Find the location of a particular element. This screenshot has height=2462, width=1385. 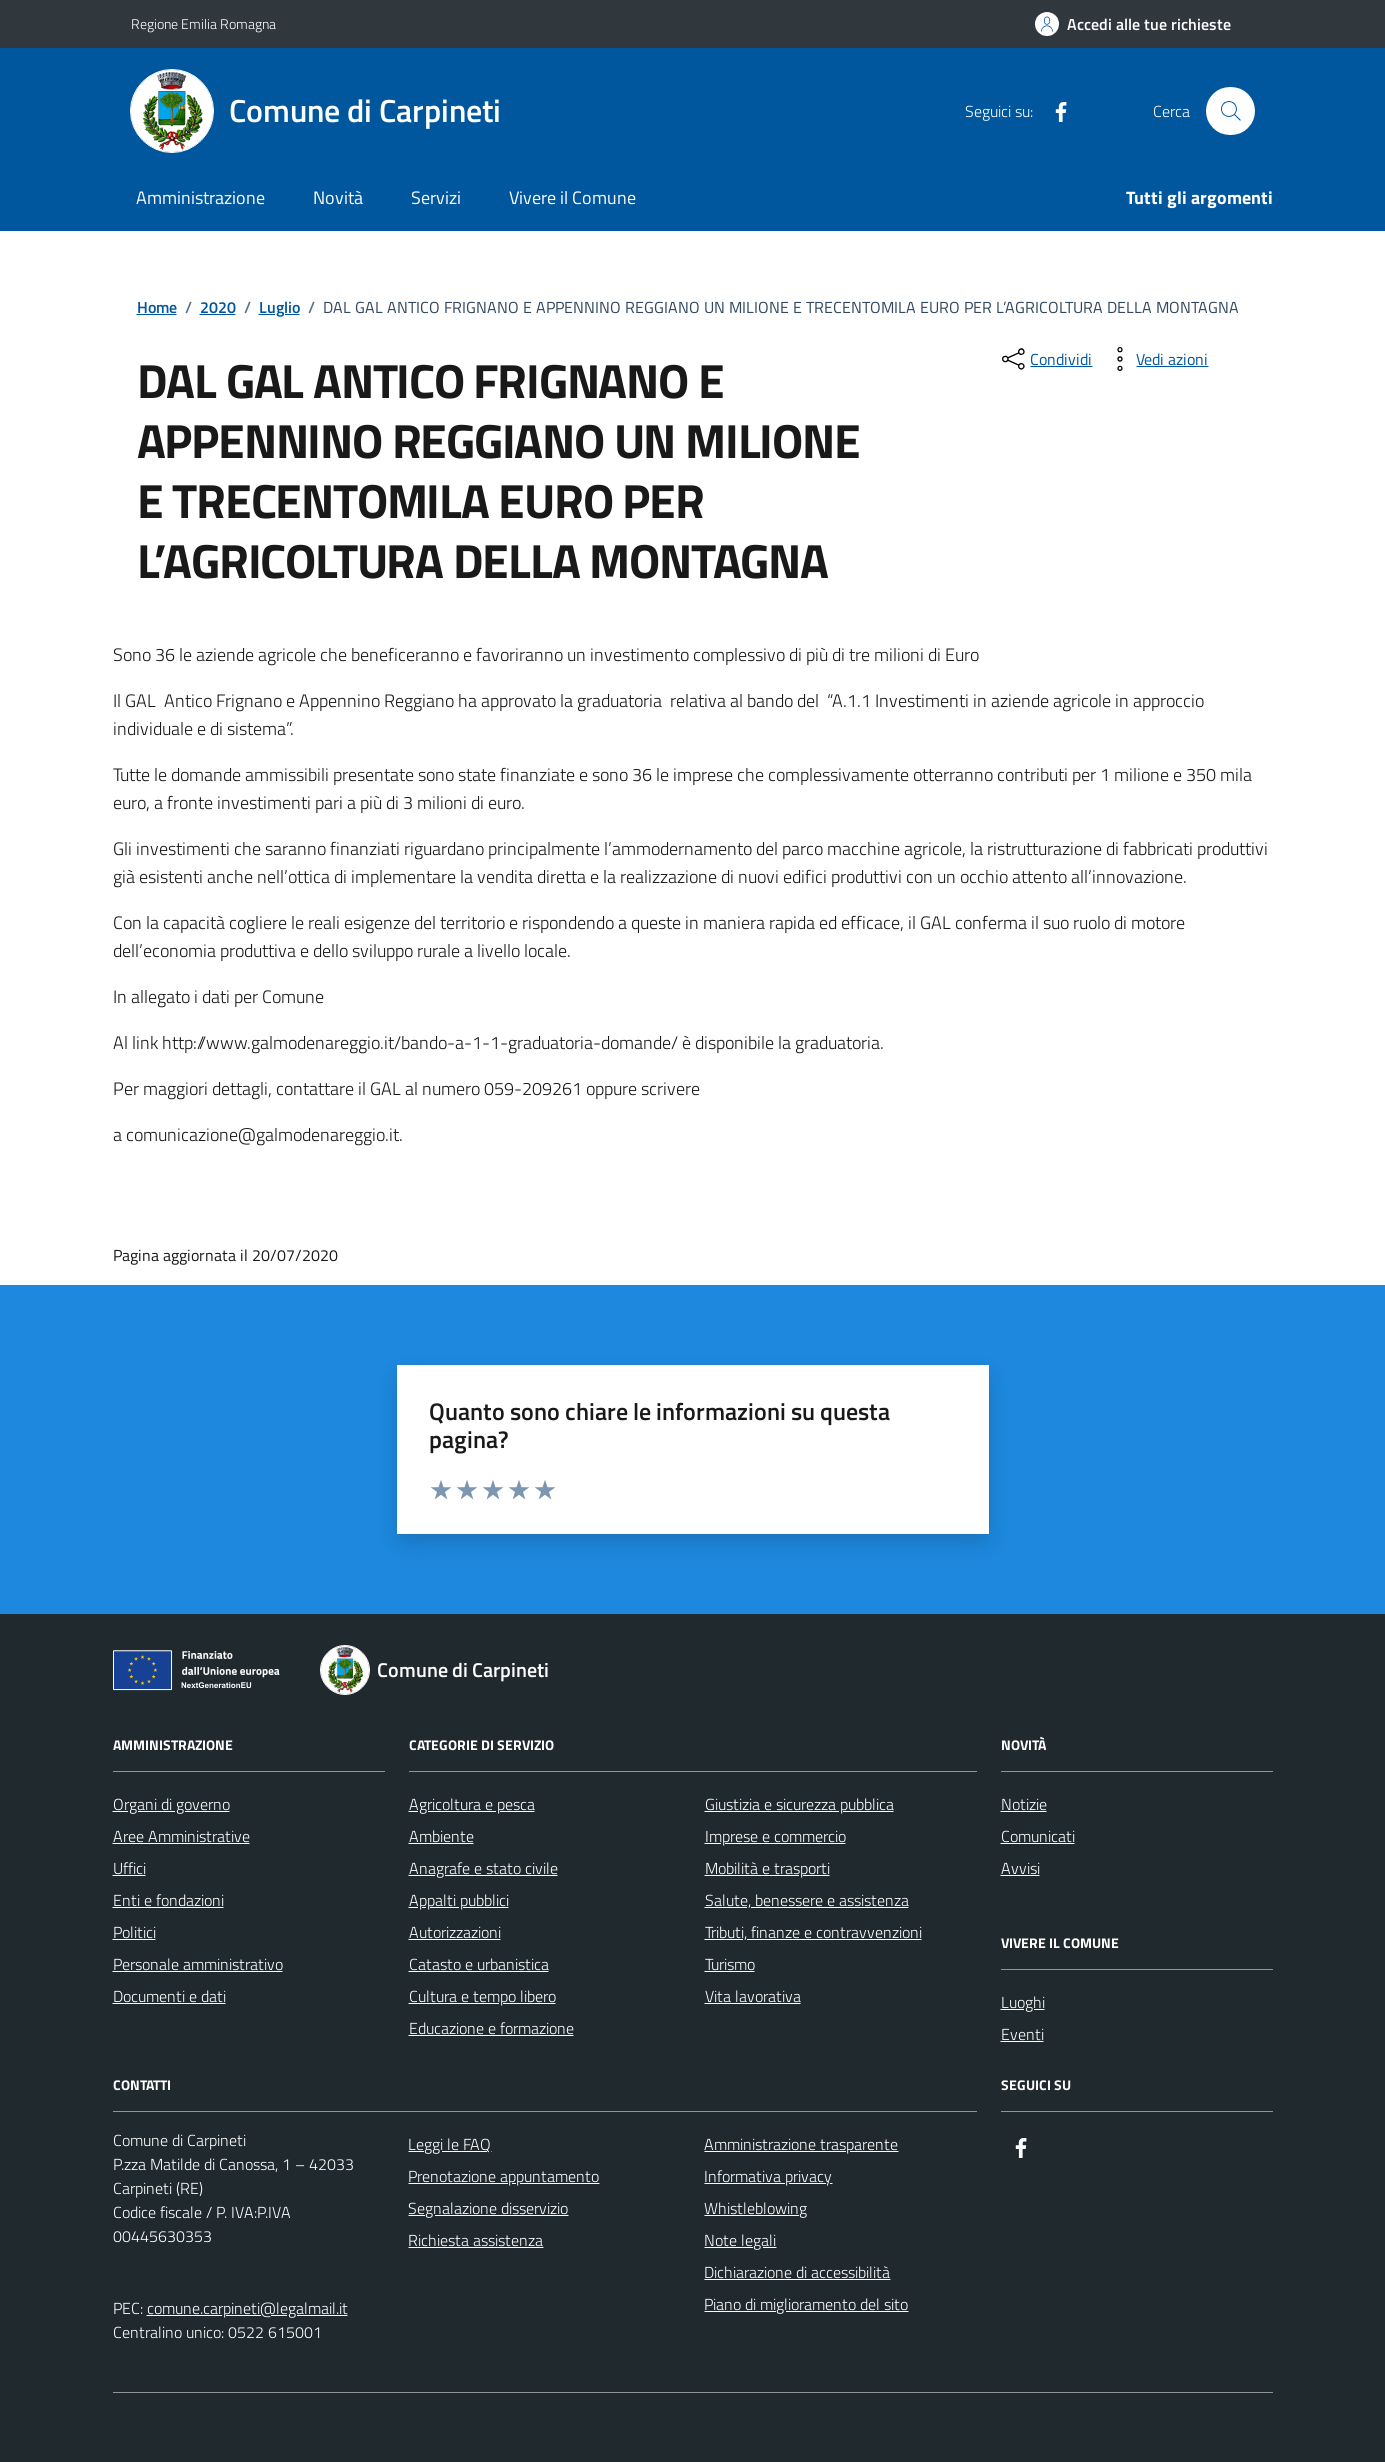

Novità is located at coordinates (338, 197).